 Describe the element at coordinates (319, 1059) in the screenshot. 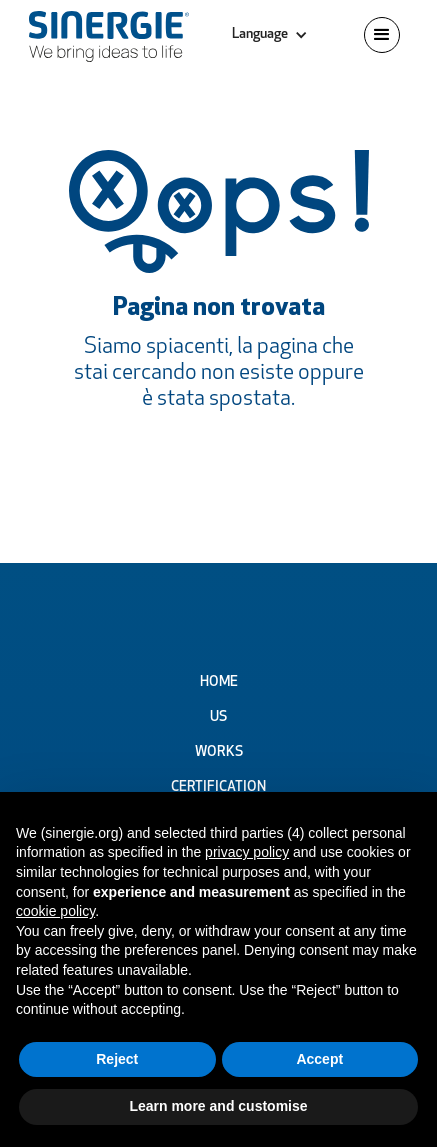

I see `Accept [button]` at that location.